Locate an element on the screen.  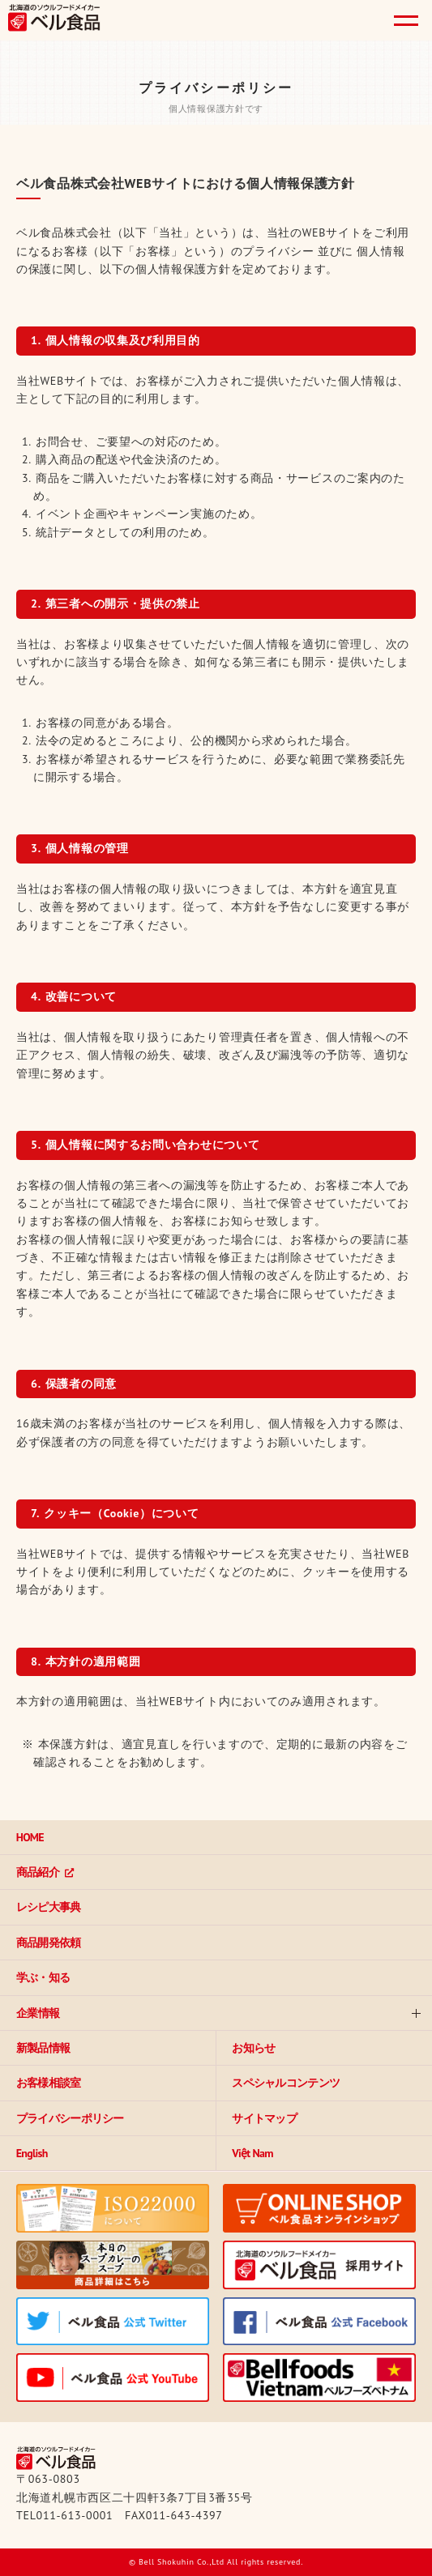
English is located at coordinates (32, 2153).